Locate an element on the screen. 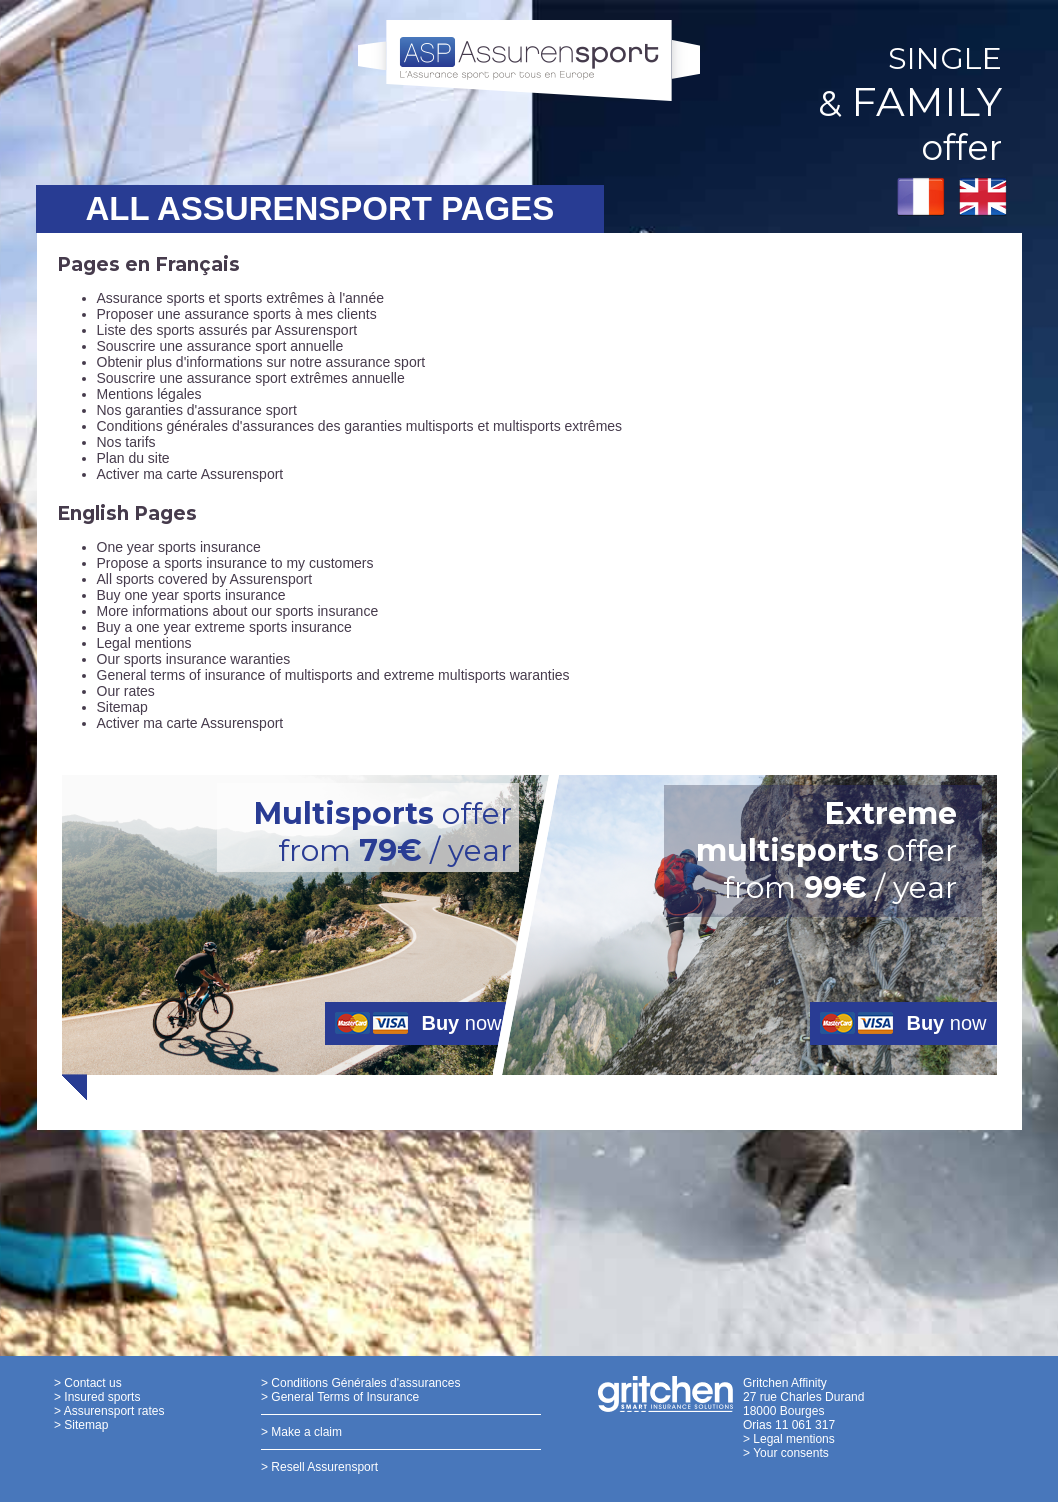 The height and width of the screenshot is (1502, 1058). Sitemap is located at coordinates (122, 707).